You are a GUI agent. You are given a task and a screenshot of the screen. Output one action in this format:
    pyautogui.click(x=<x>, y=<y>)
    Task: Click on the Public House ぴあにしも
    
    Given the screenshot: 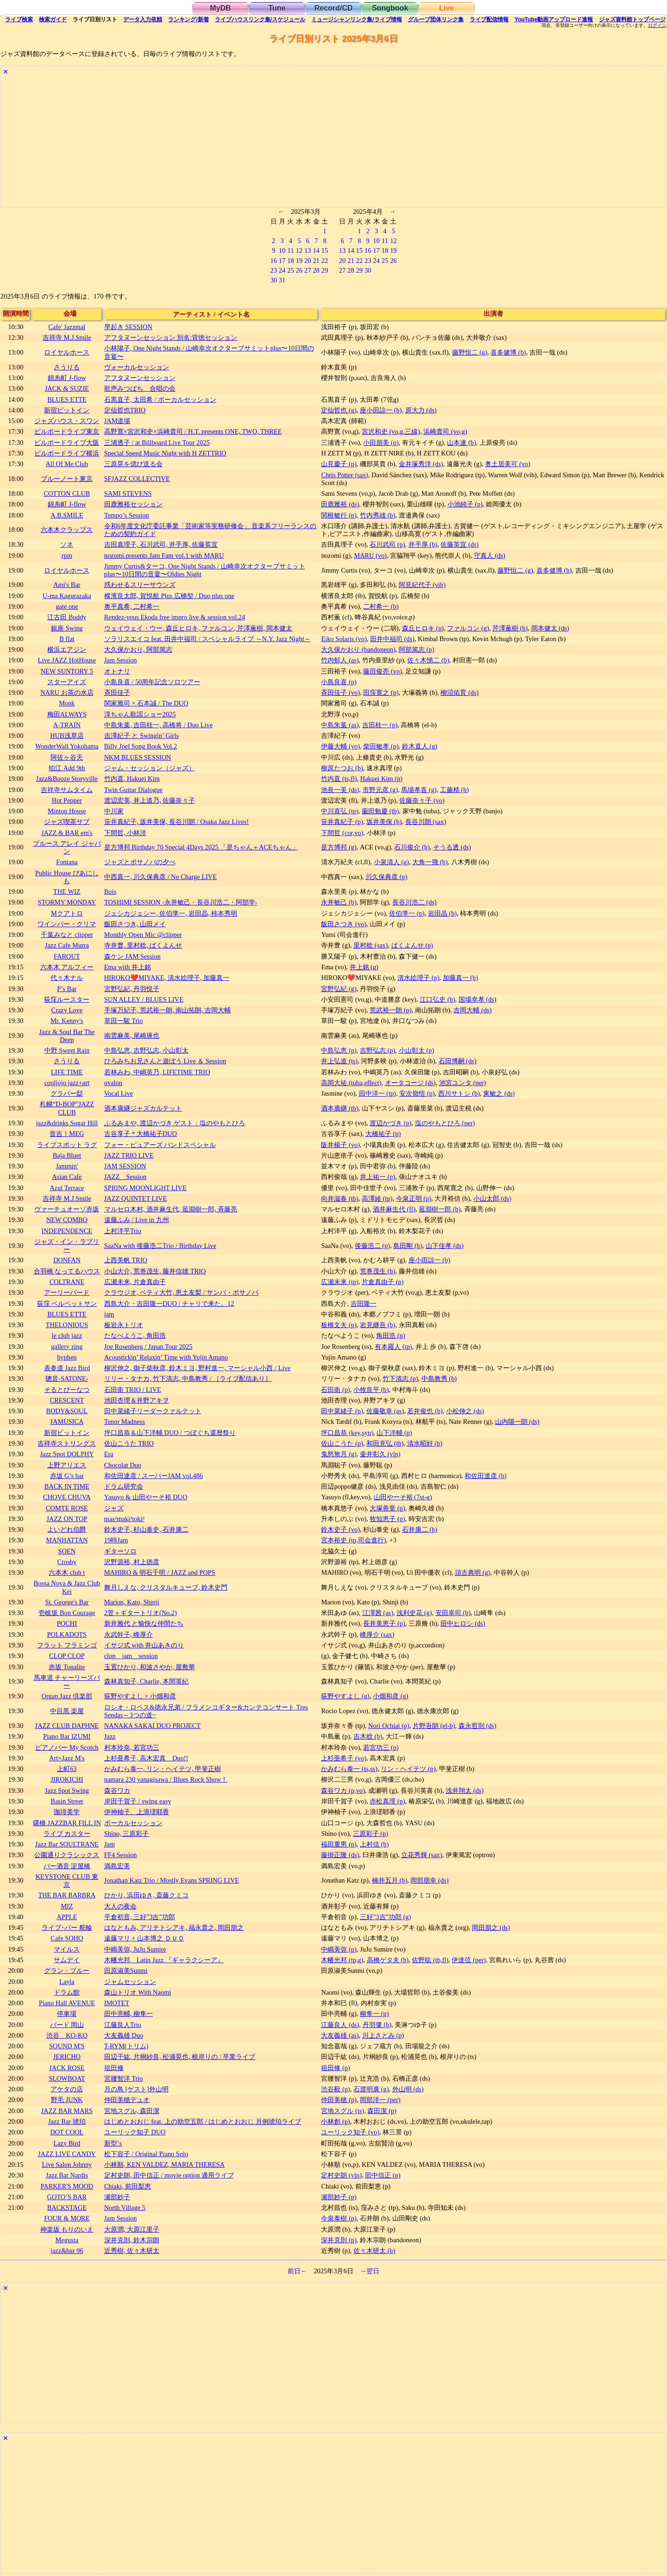 What is the action you would take?
    pyautogui.click(x=67, y=877)
    